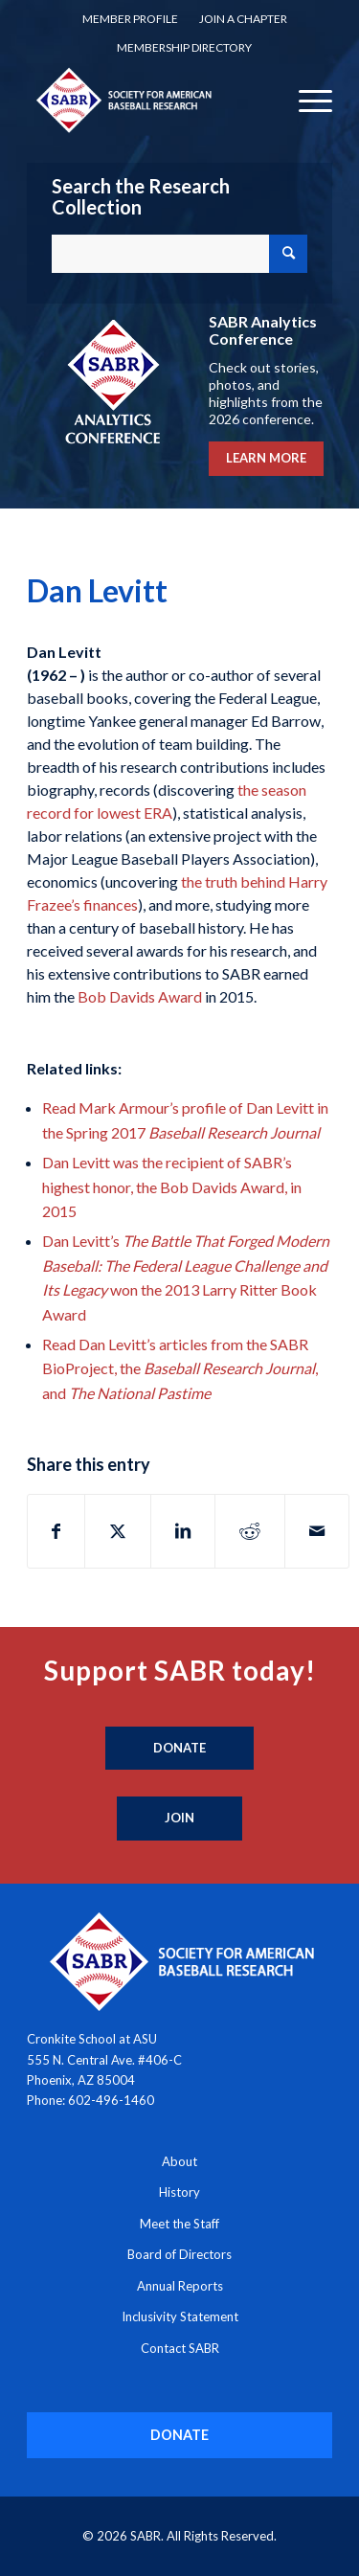 The width and height of the screenshot is (359, 2576). What do you see at coordinates (179, 1818) in the screenshot?
I see `[Join]` at bounding box center [179, 1818].